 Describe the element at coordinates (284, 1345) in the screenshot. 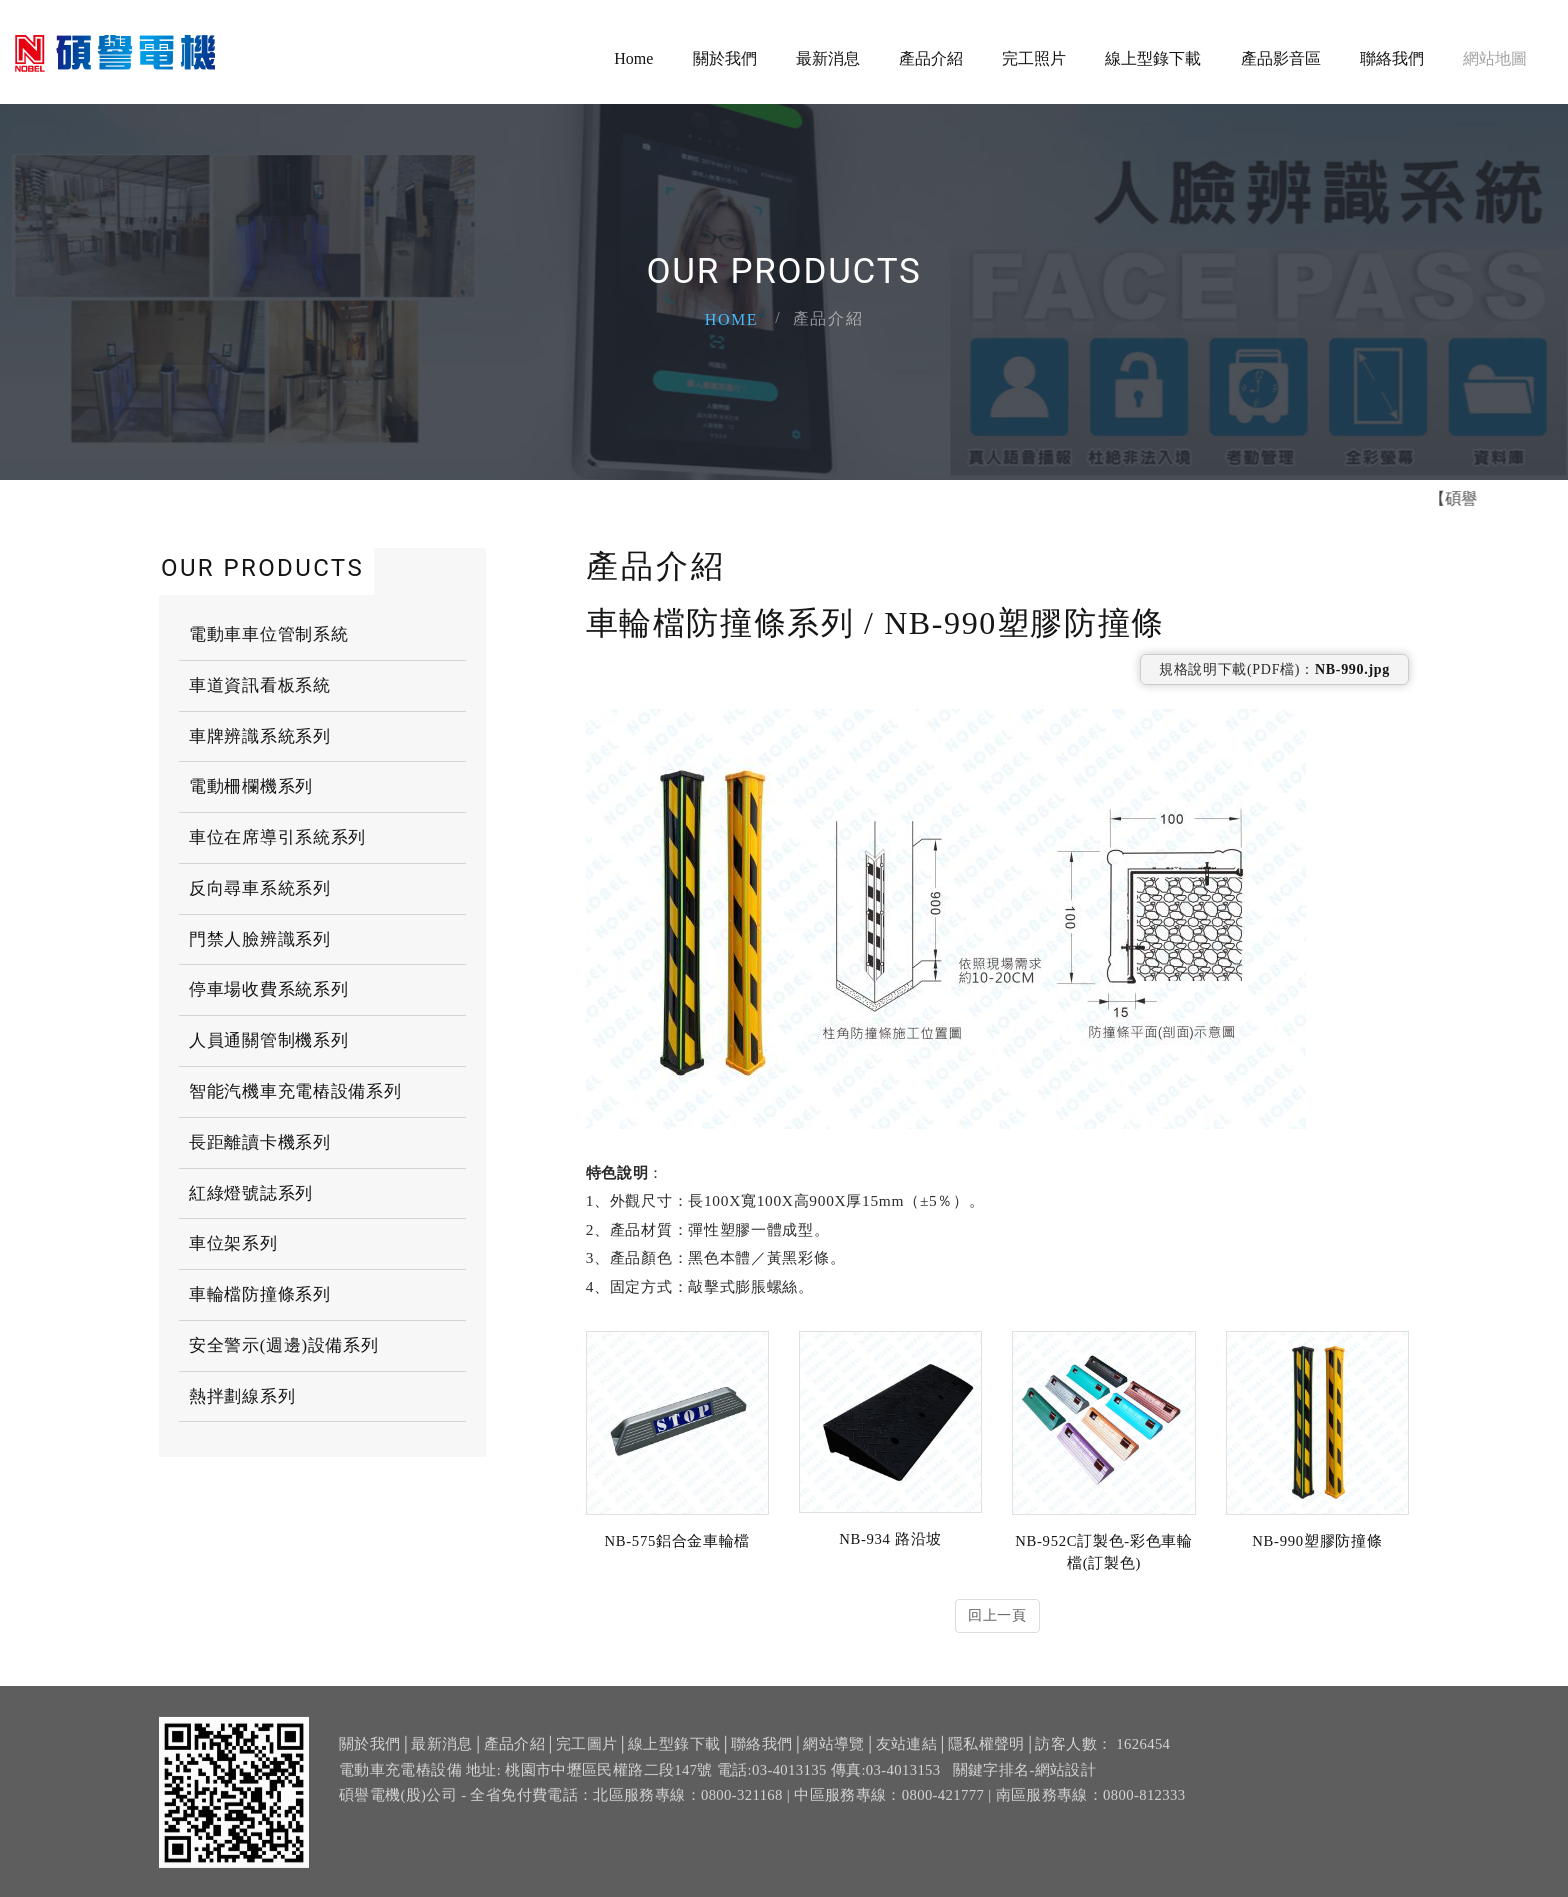

I see `安全警示(週邊)設備系列` at that location.